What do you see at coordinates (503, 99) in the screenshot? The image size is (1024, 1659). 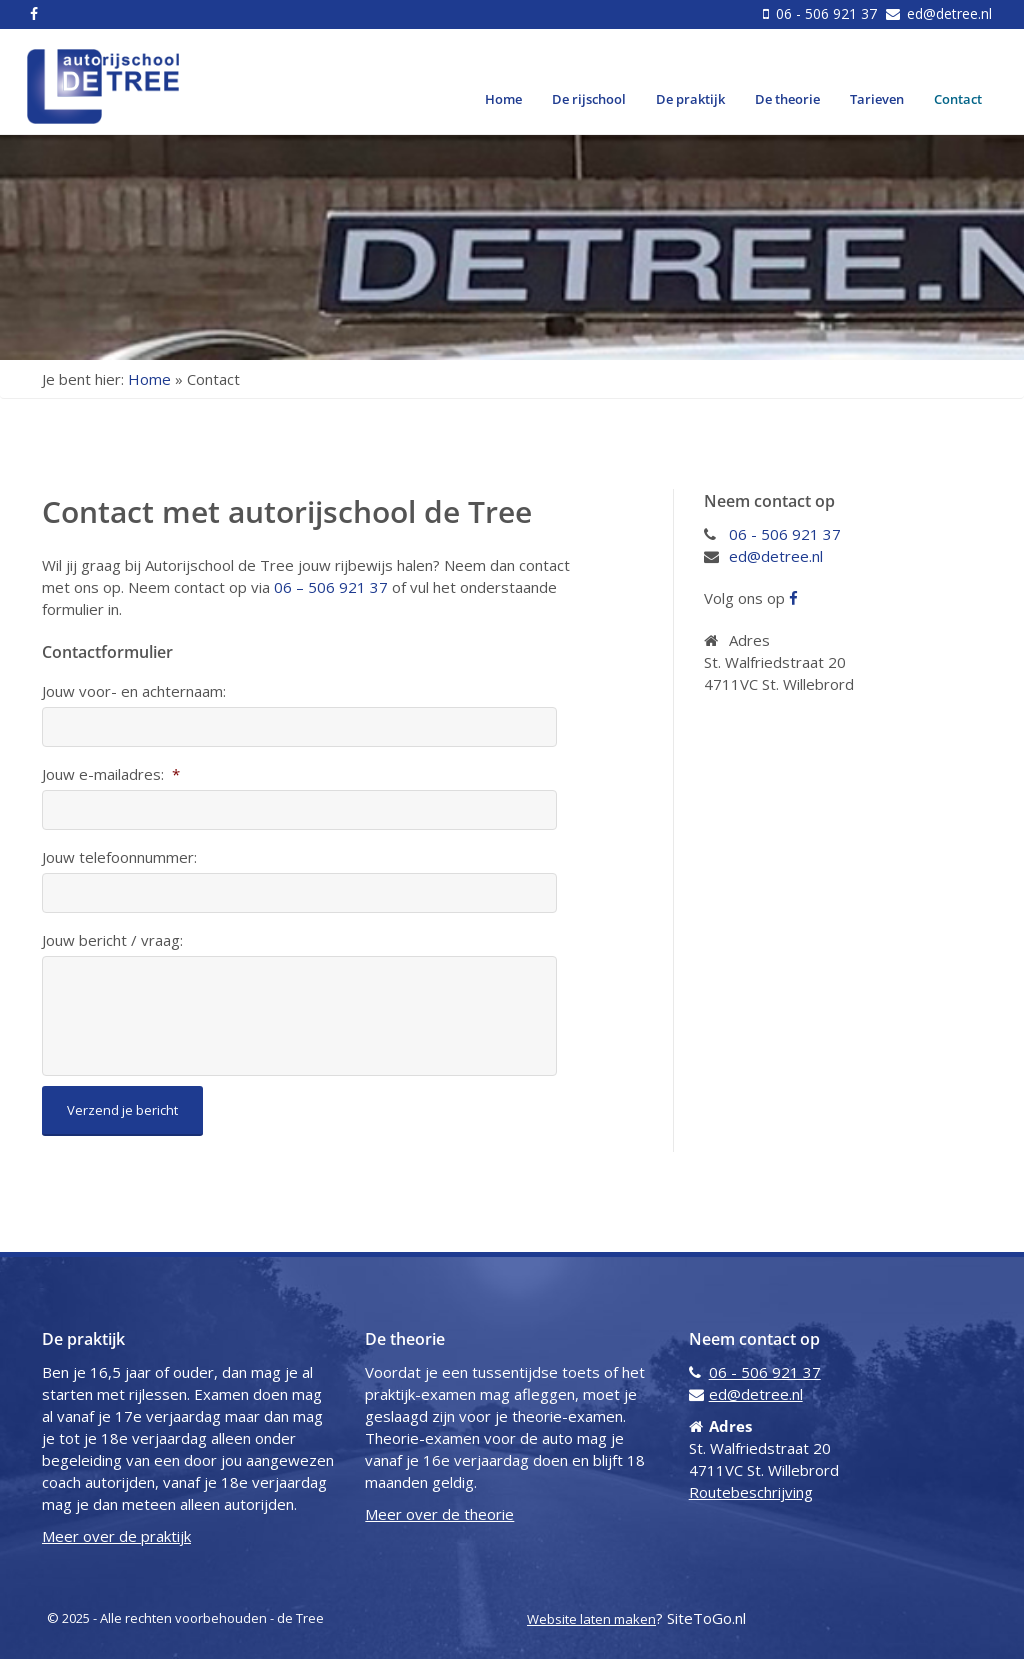 I see `Home` at bounding box center [503, 99].